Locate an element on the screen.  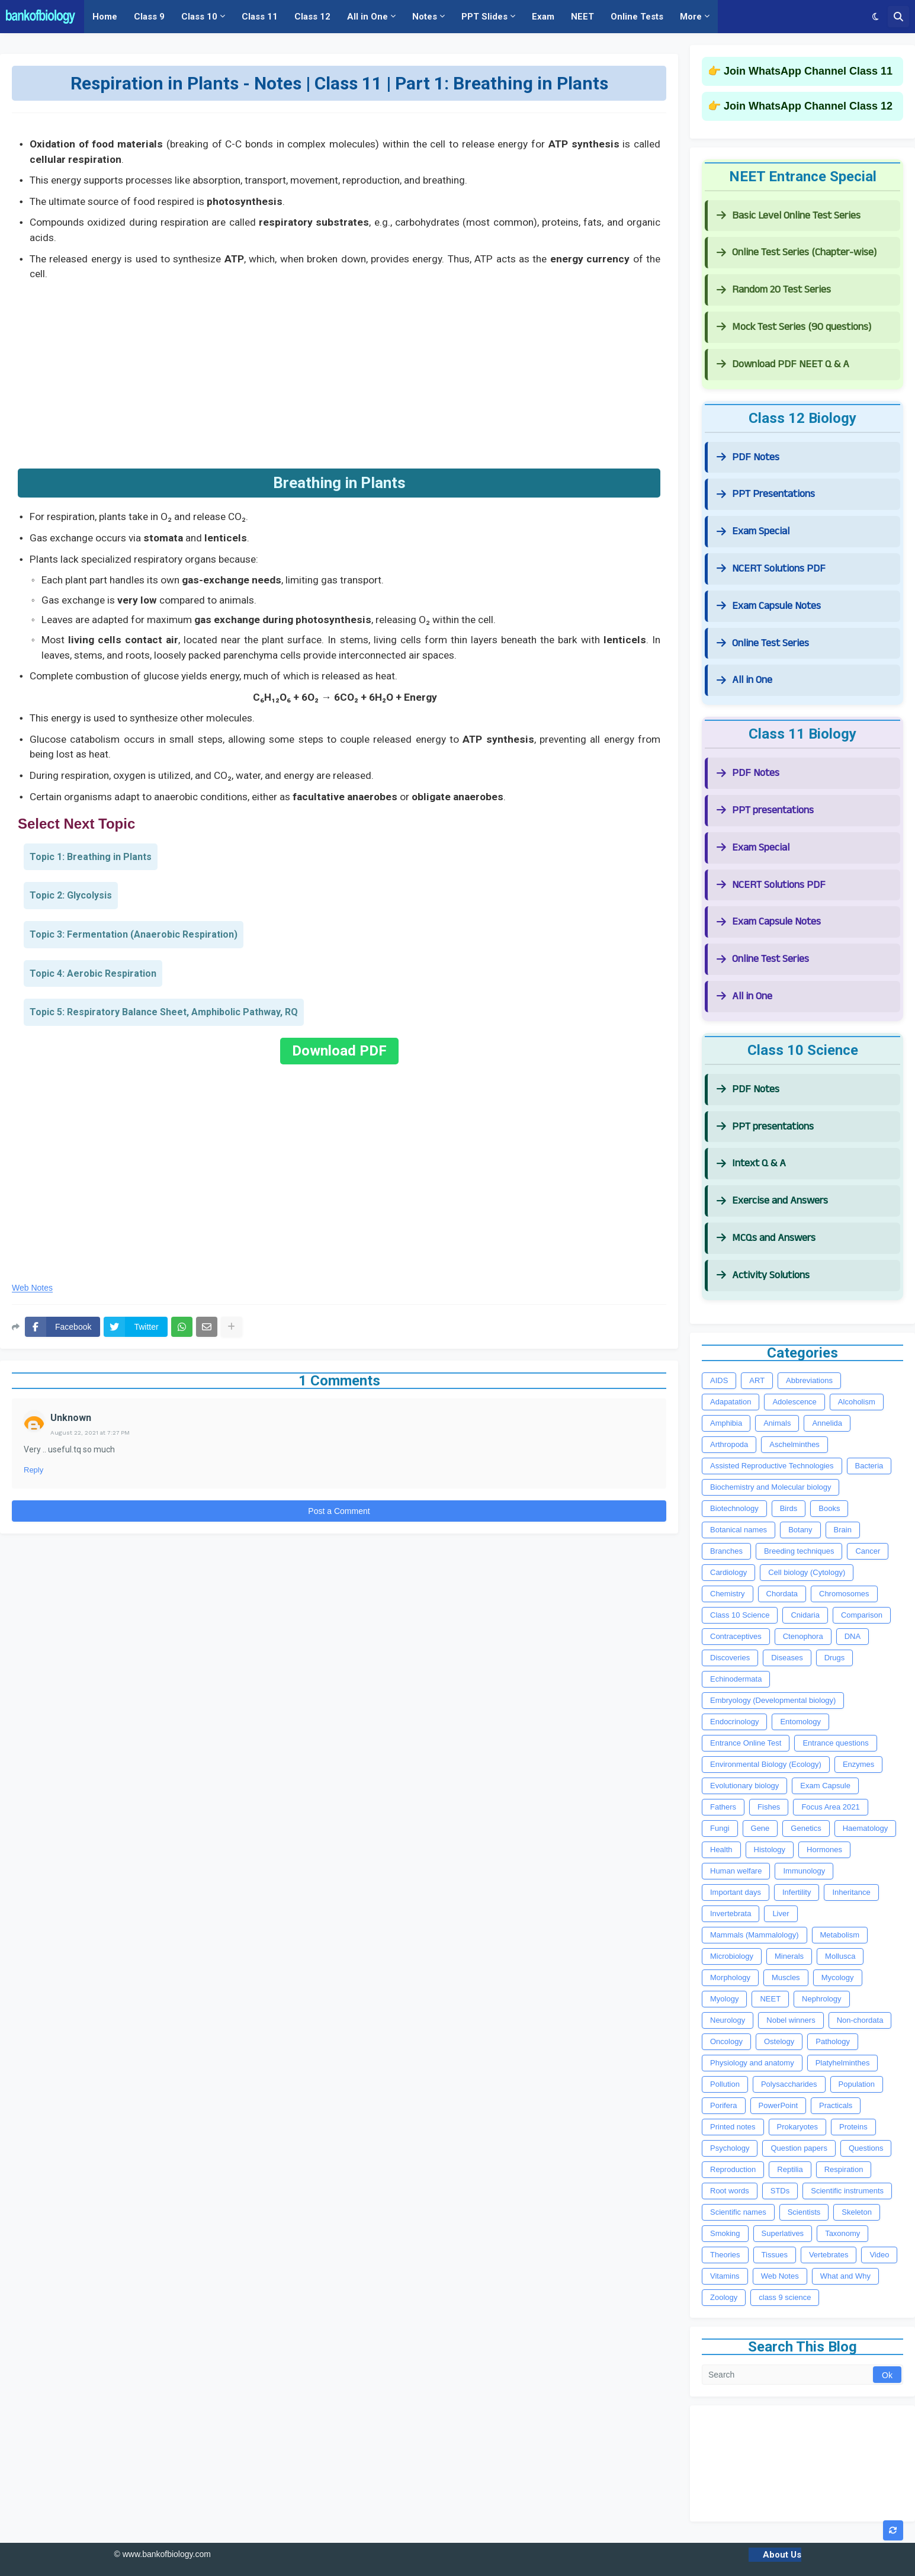
MCQs and Answers is located at coordinates (766, 1237).